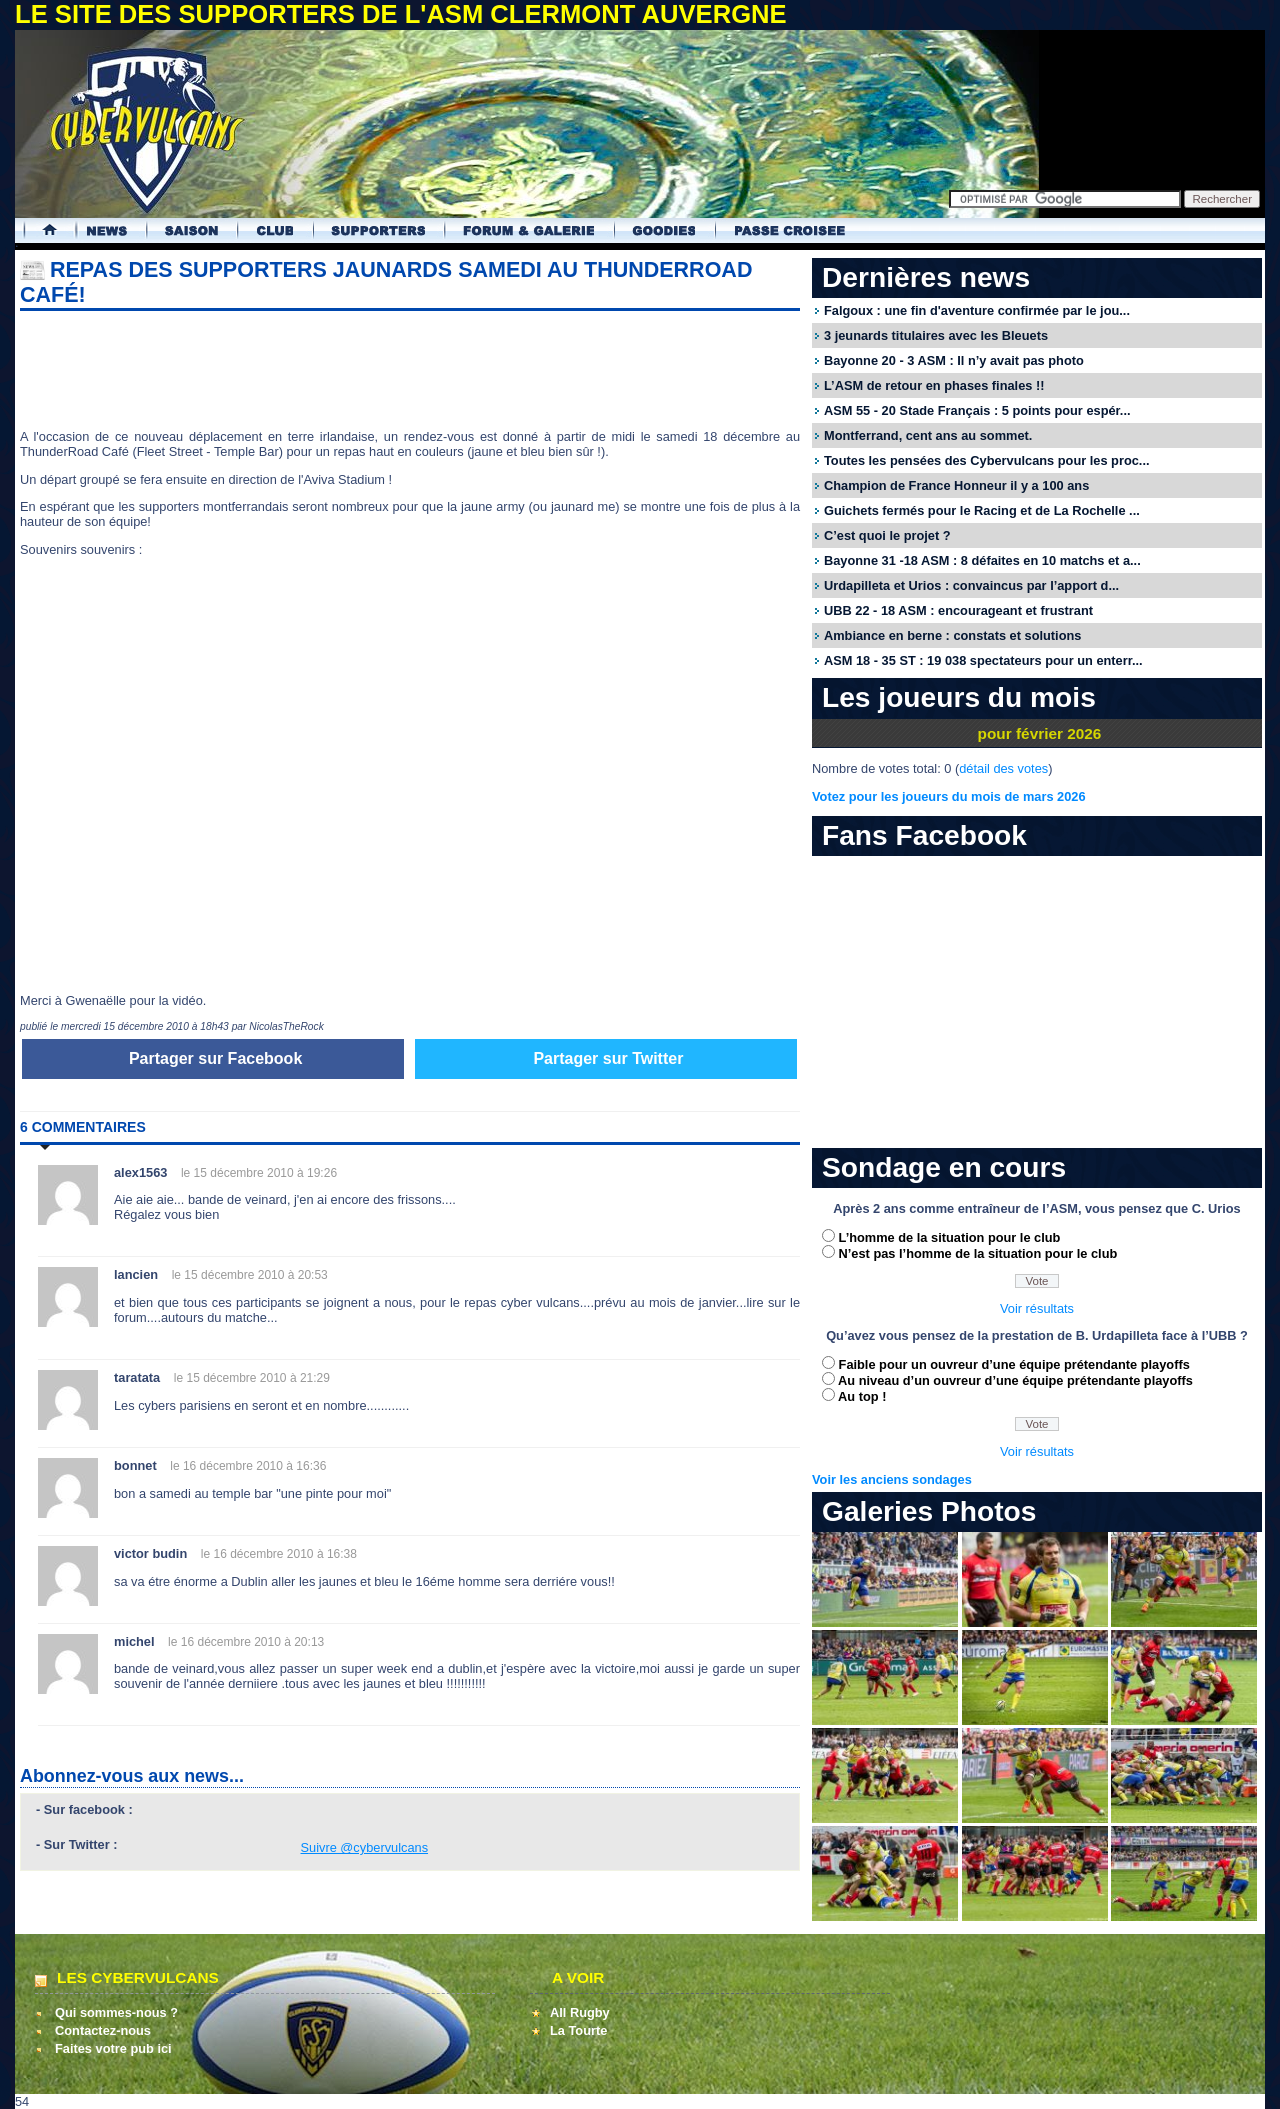 Image resolution: width=1280 pixels, height=2109 pixels. I want to click on Falgoux : une fin d'aventure confirmée par le jou..., so click(977, 310).